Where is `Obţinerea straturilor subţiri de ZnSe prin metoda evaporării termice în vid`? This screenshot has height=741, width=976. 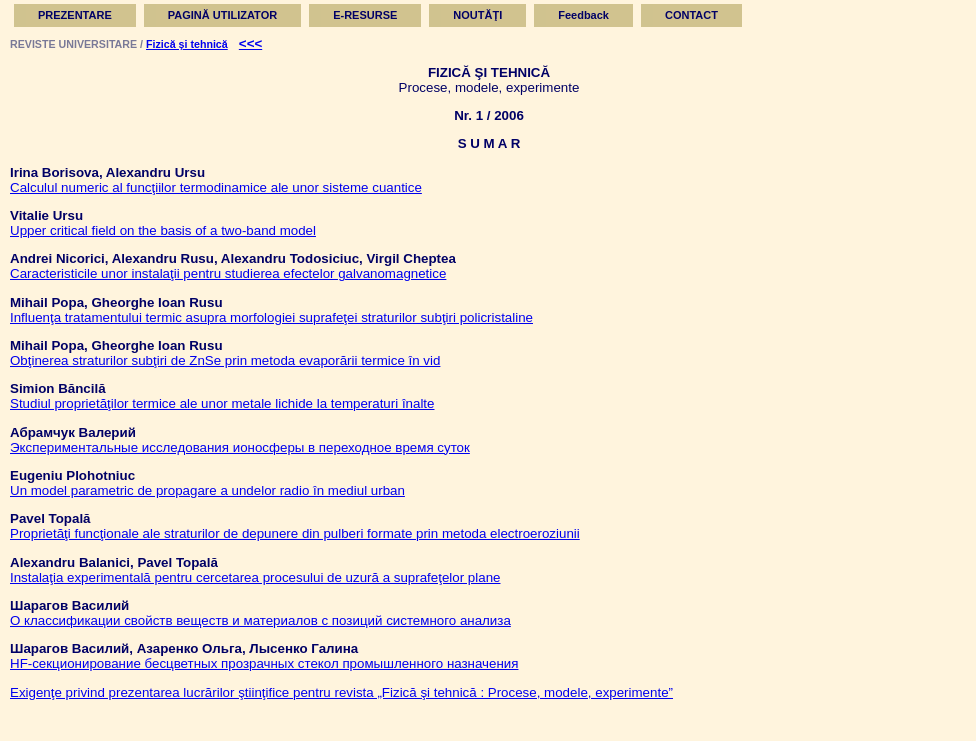 Obţinerea straturilor subţiri de ZnSe prin metoda evaporării termice în vid is located at coordinates (225, 360).